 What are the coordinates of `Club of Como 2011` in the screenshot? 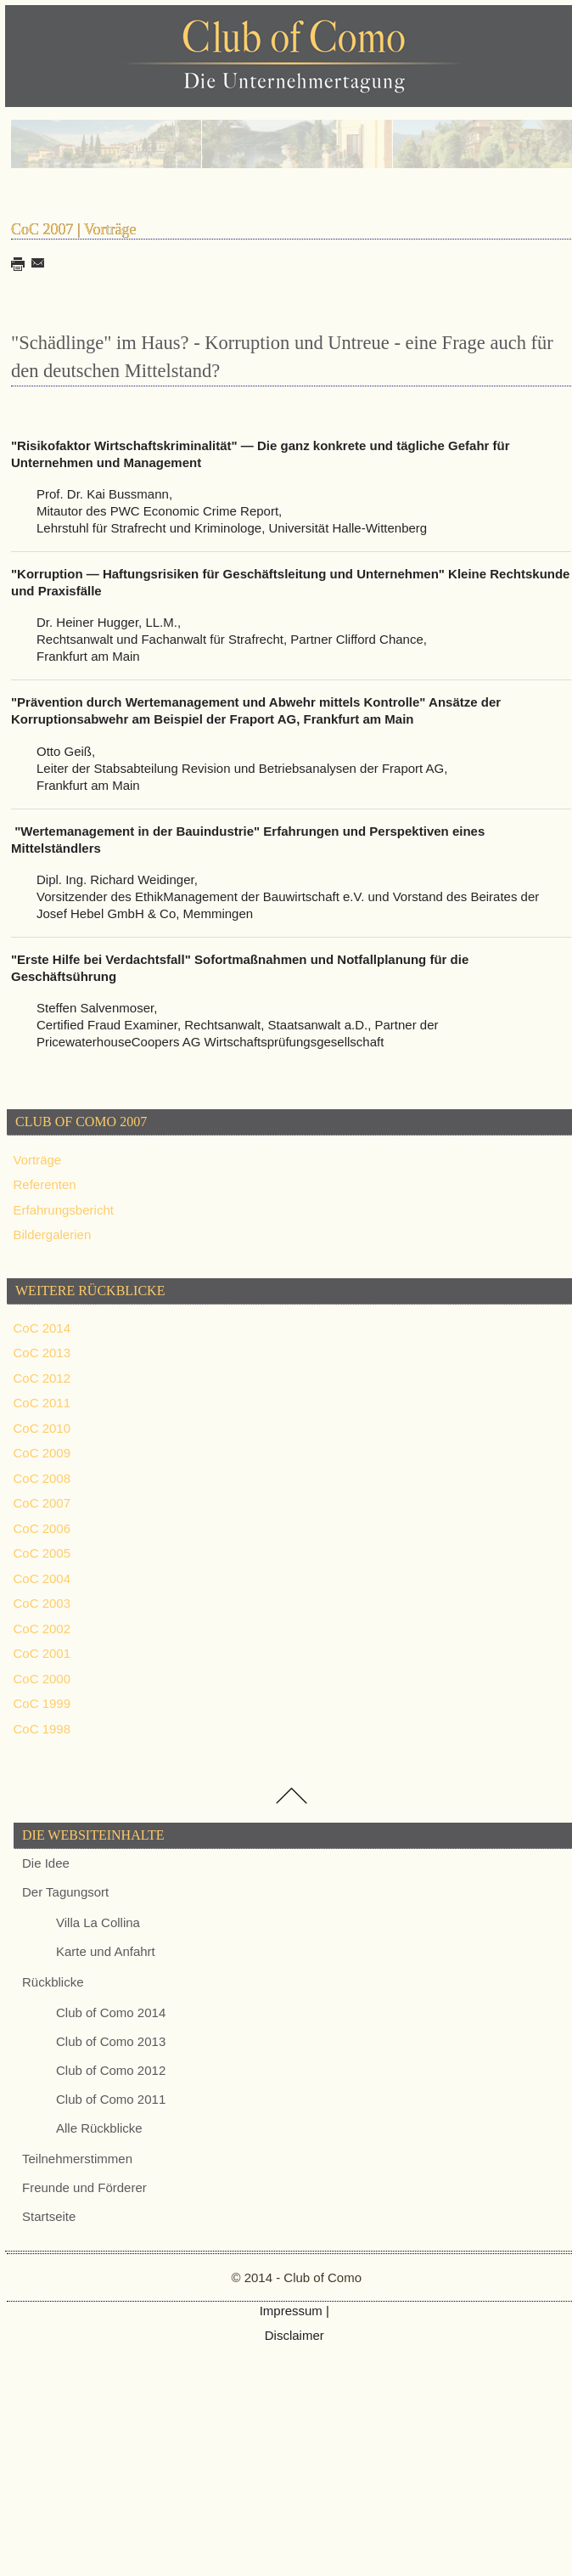 It's located at (110, 2099).